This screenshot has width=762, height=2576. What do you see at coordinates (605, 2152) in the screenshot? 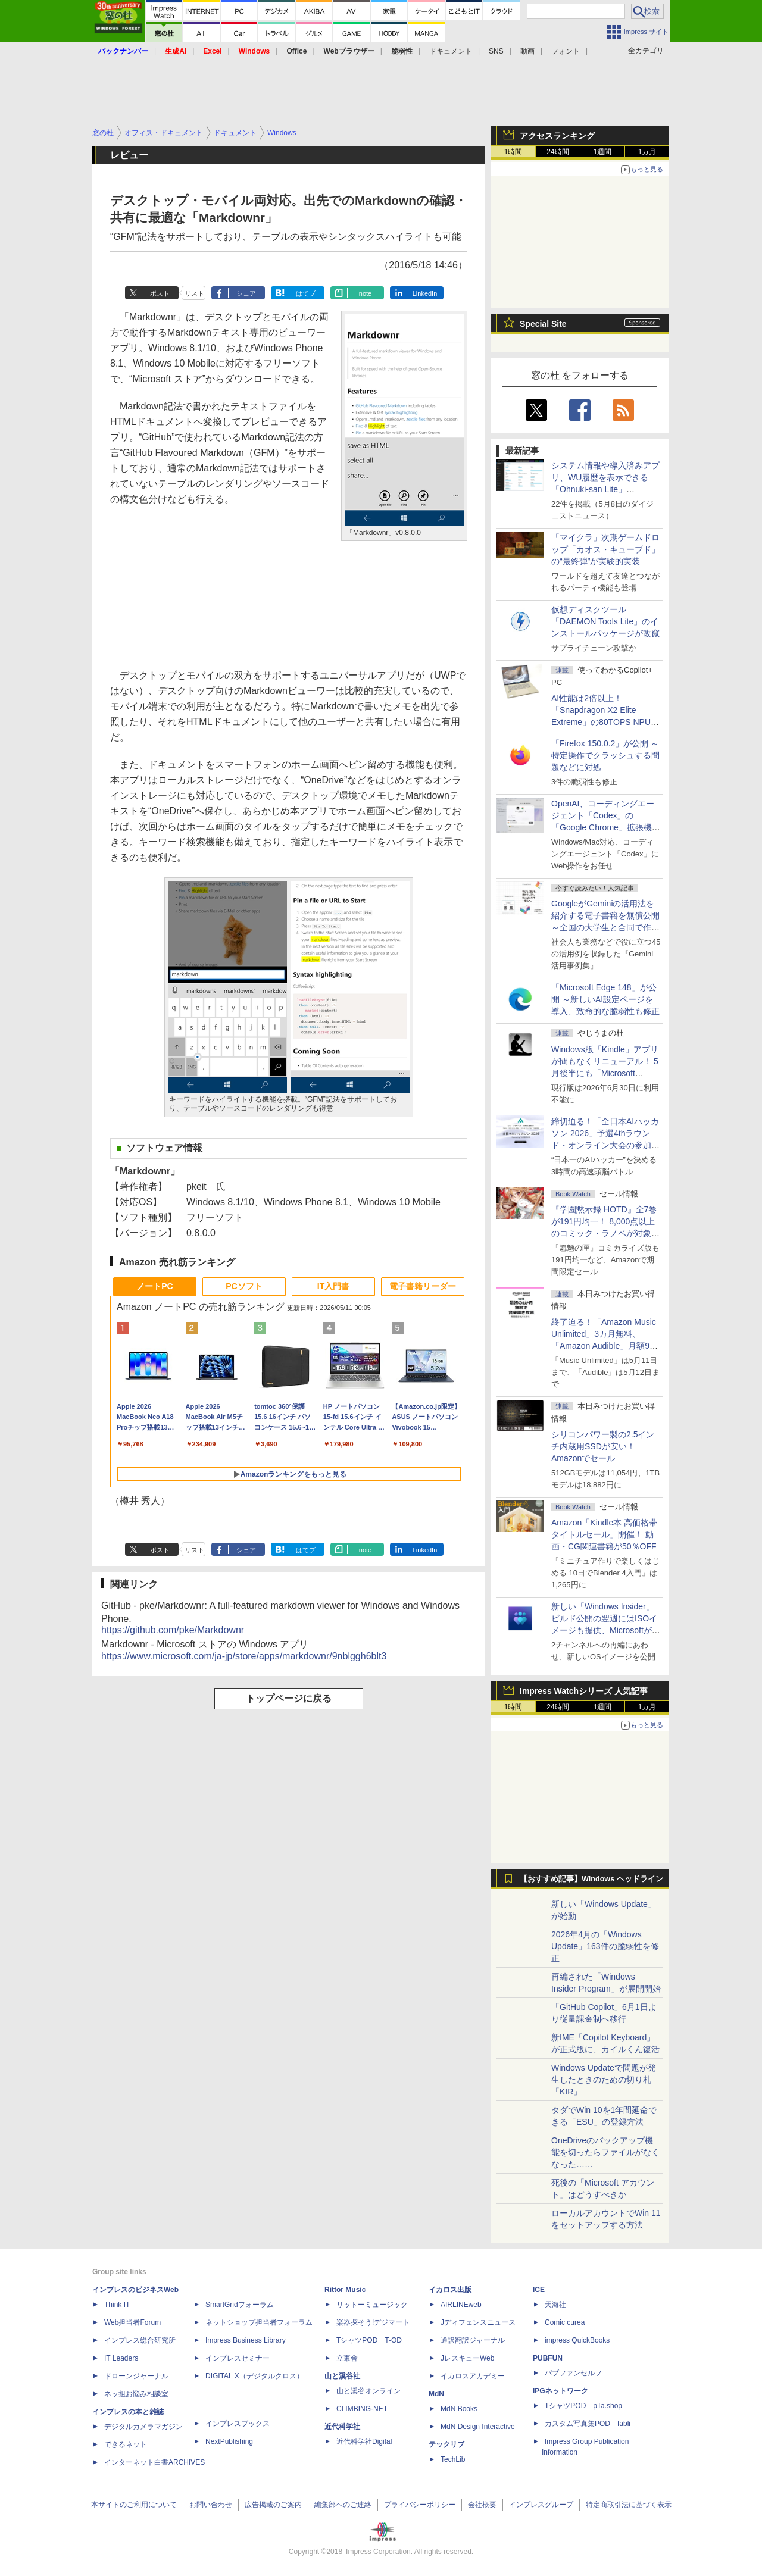
I see `OneDriveのバックアップ機能を切ったらファイルがなくなった……` at bounding box center [605, 2152].